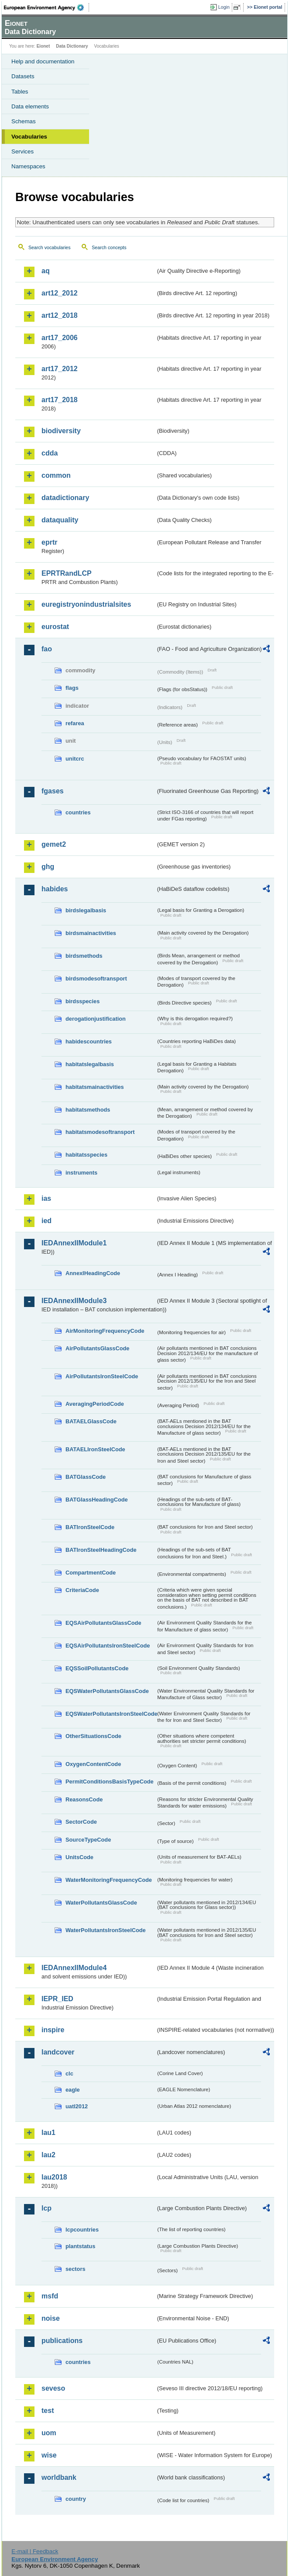 Image resolution: width=289 pixels, height=2576 pixels. I want to click on Services, so click(22, 151).